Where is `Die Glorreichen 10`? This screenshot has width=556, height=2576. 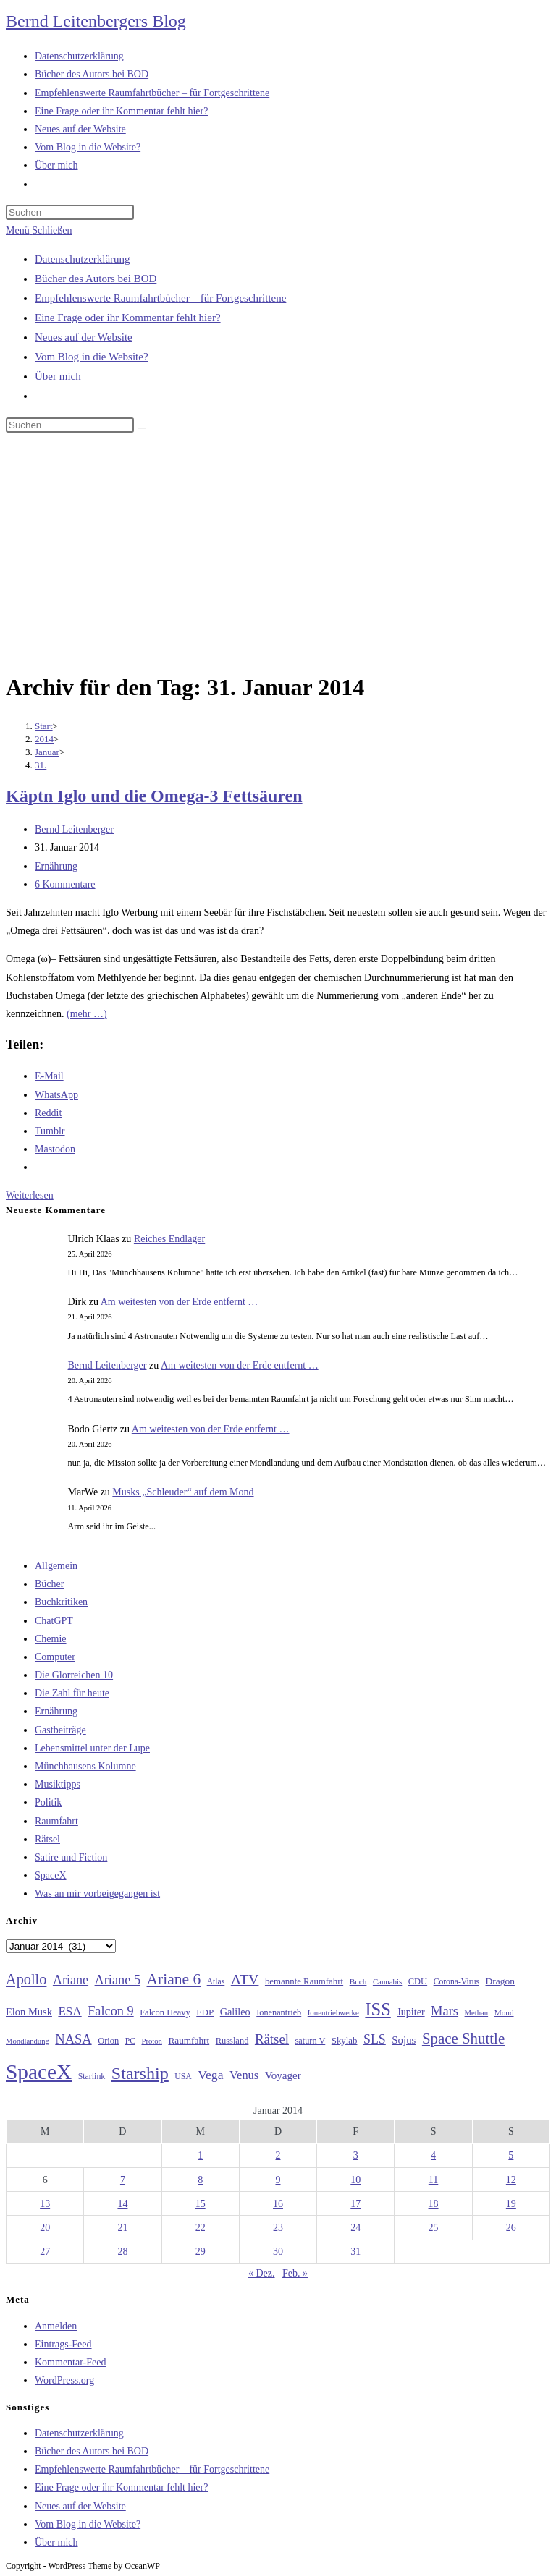
Die Glorreichen 10 is located at coordinates (74, 1675).